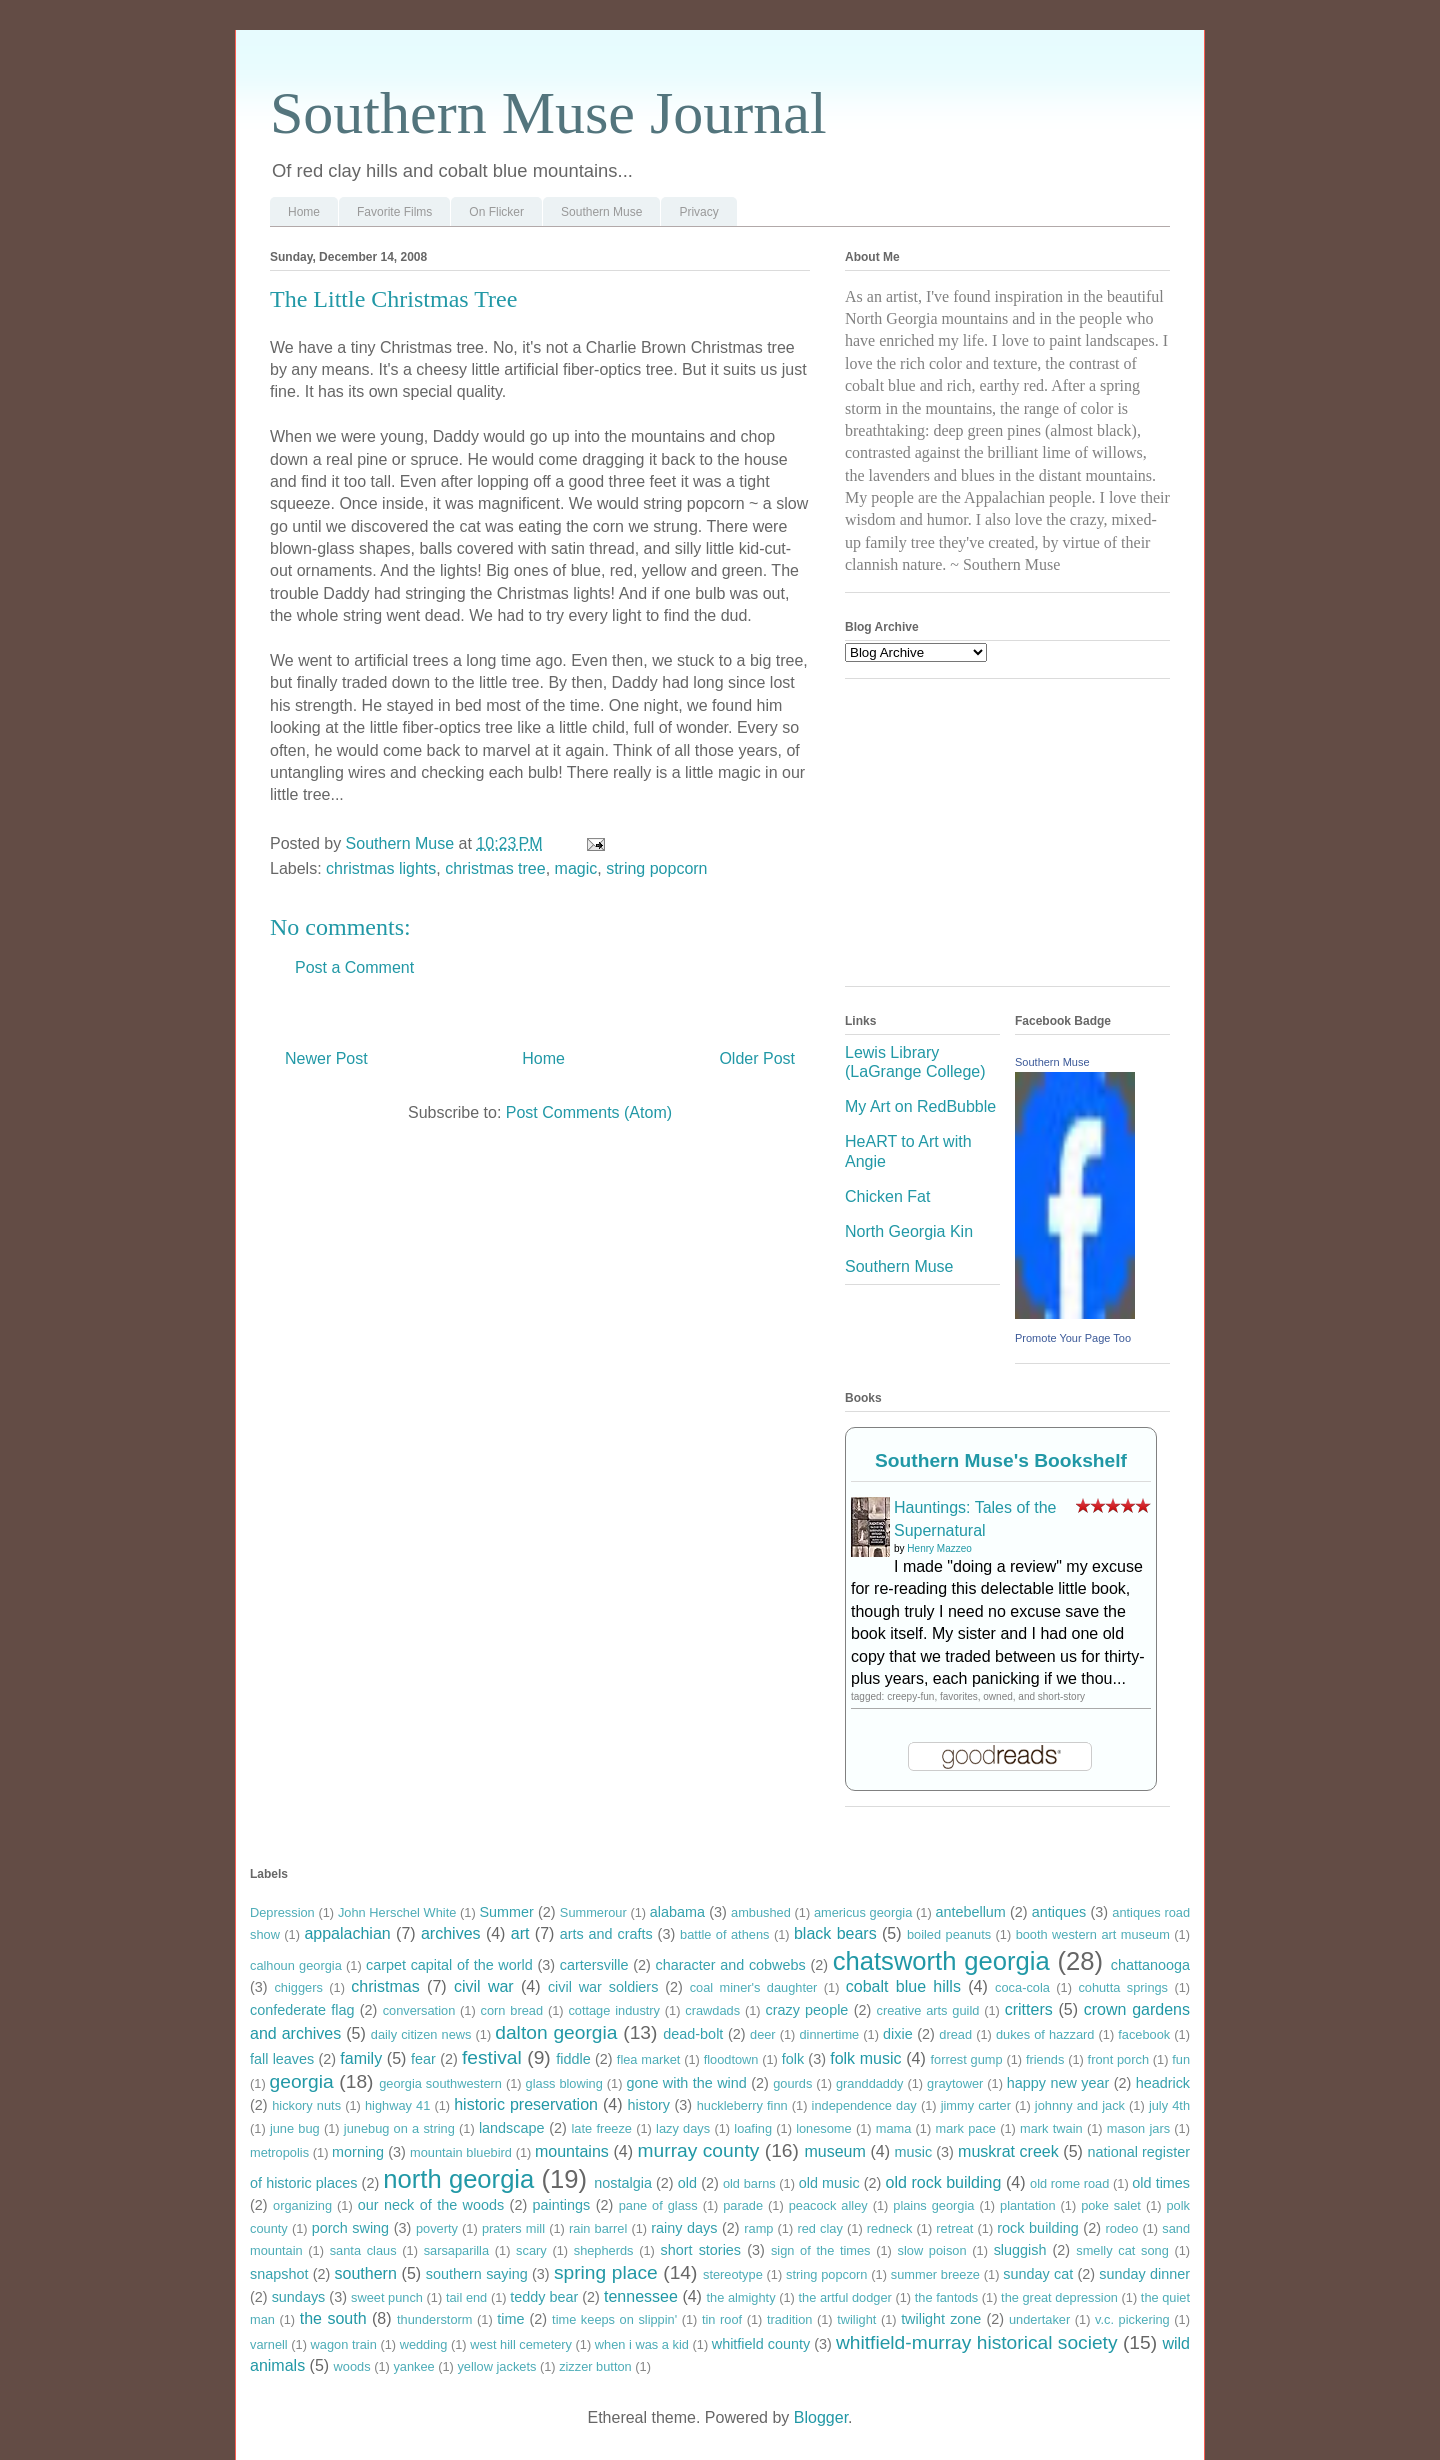 The image size is (1440, 2460). I want to click on art, so click(520, 1933).